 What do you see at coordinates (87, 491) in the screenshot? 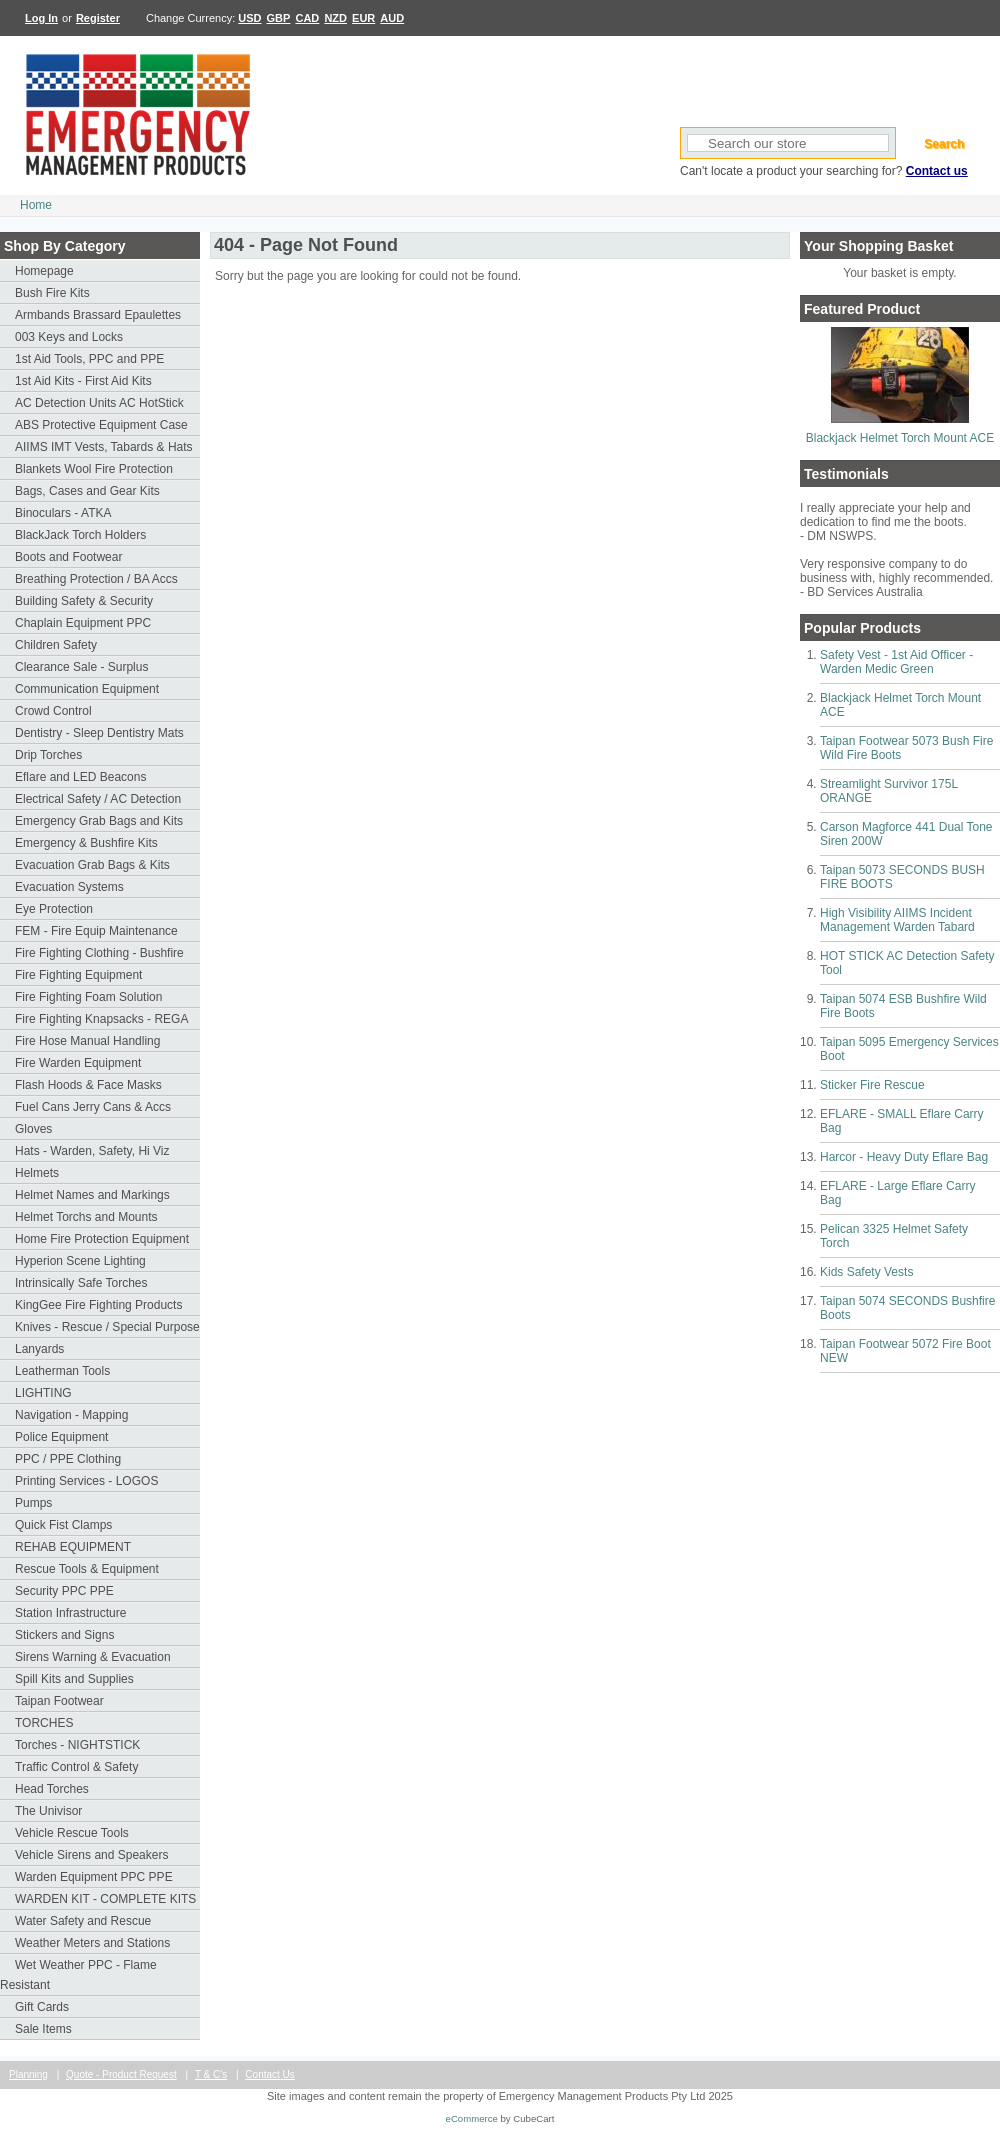
I see `Bags, Cases and Gear Kits` at bounding box center [87, 491].